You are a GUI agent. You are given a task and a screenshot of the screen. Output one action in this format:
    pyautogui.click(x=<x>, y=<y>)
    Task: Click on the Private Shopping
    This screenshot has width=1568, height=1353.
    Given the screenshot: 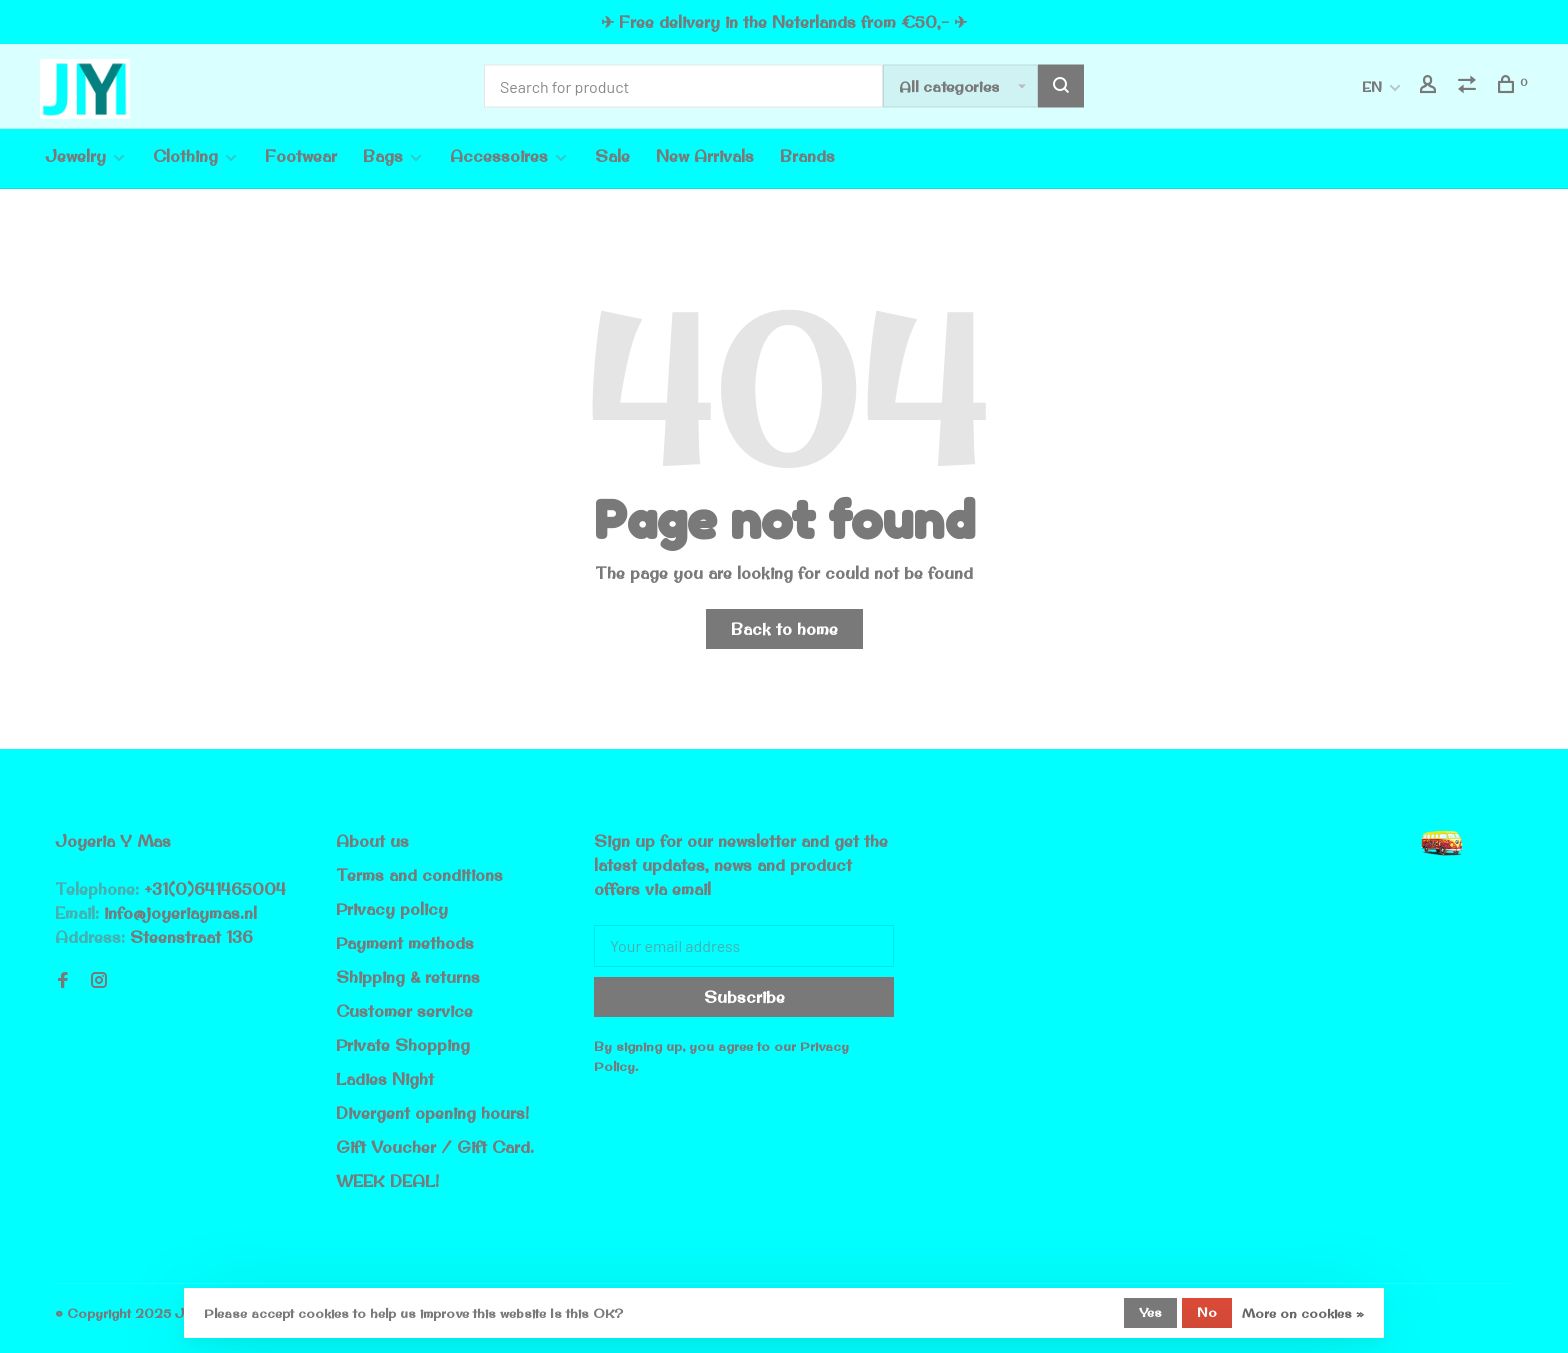 What is the action you would take?
    pyautogui.click(x=403, y=1045)
    